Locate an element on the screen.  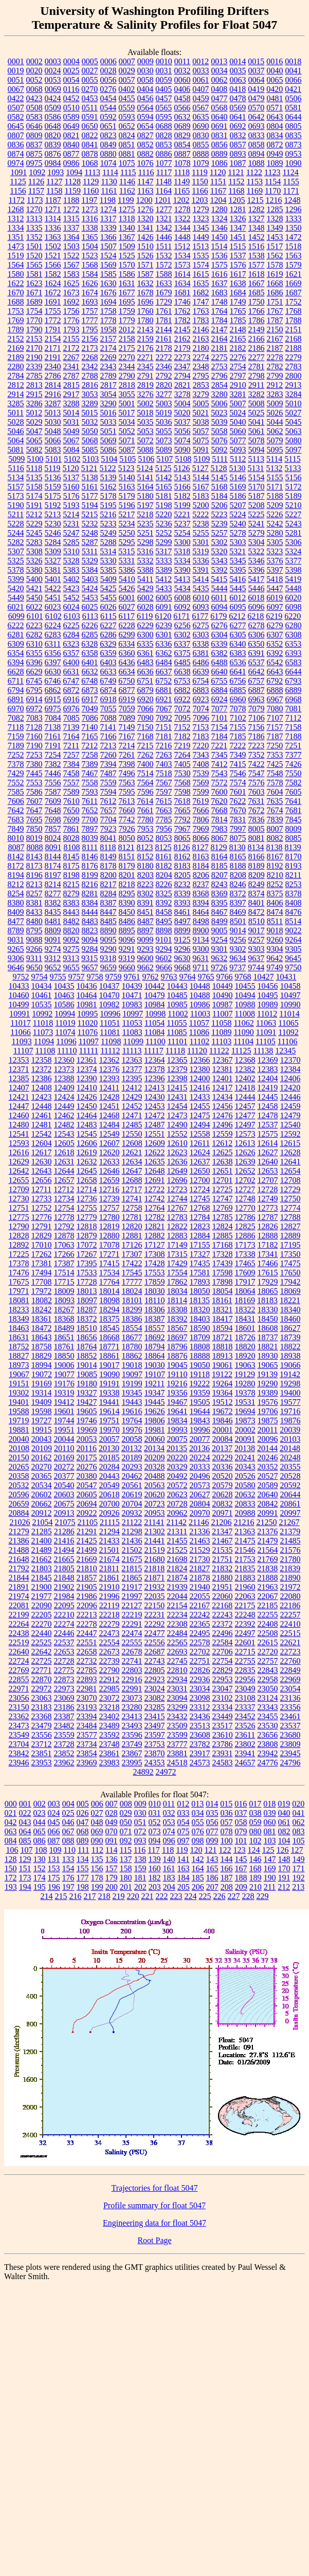
1164 is located at coordinates (164, 190).